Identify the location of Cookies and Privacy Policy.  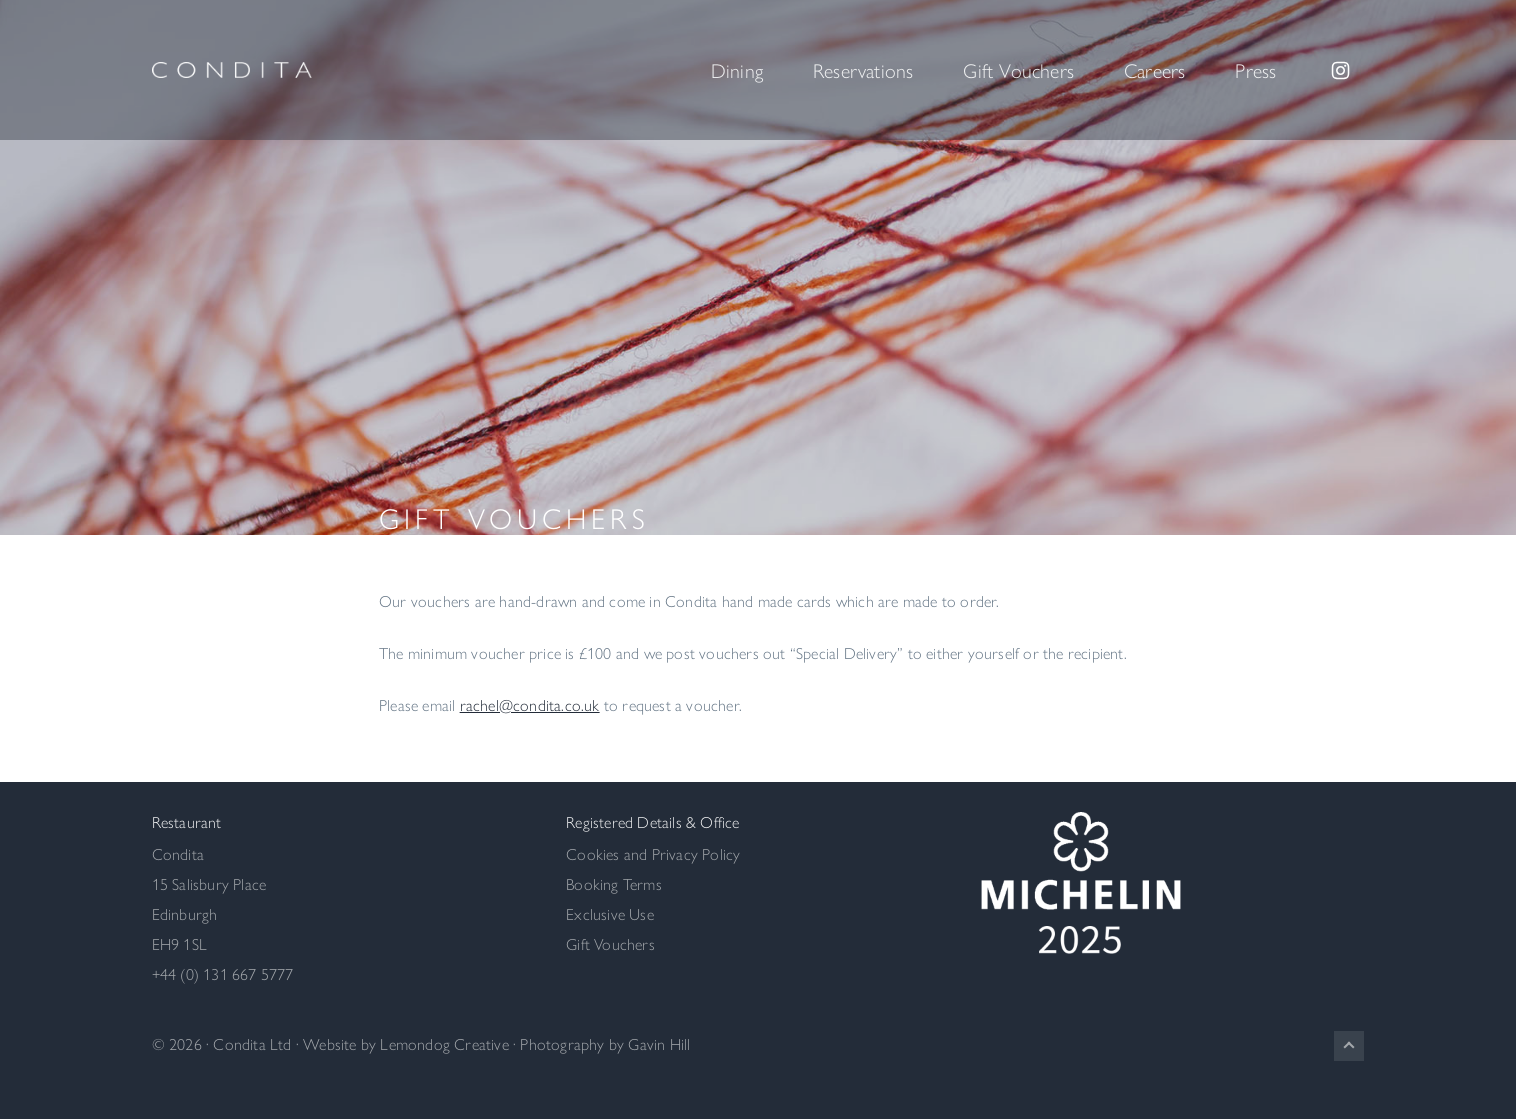
(653, 853).